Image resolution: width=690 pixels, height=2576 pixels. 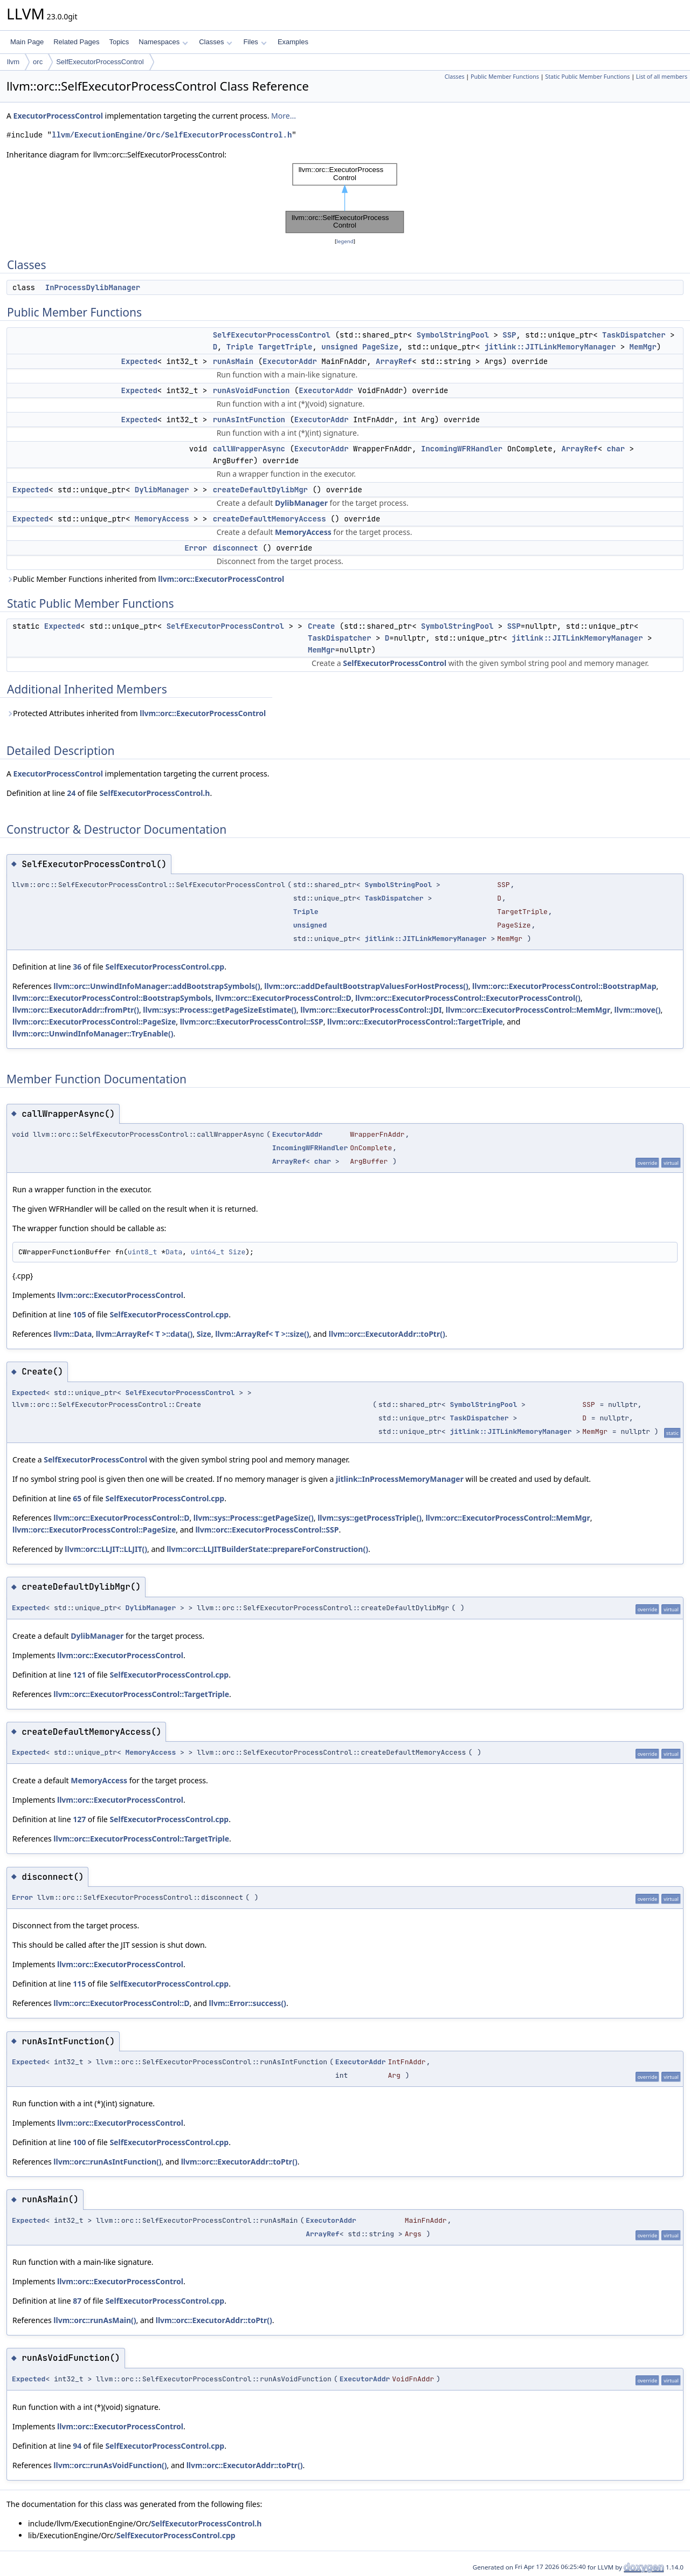 What do you see at coordinates (145, 579) in the screenshot?
I see `Public Member Functions inherited from` at bounding box center [145, 579].